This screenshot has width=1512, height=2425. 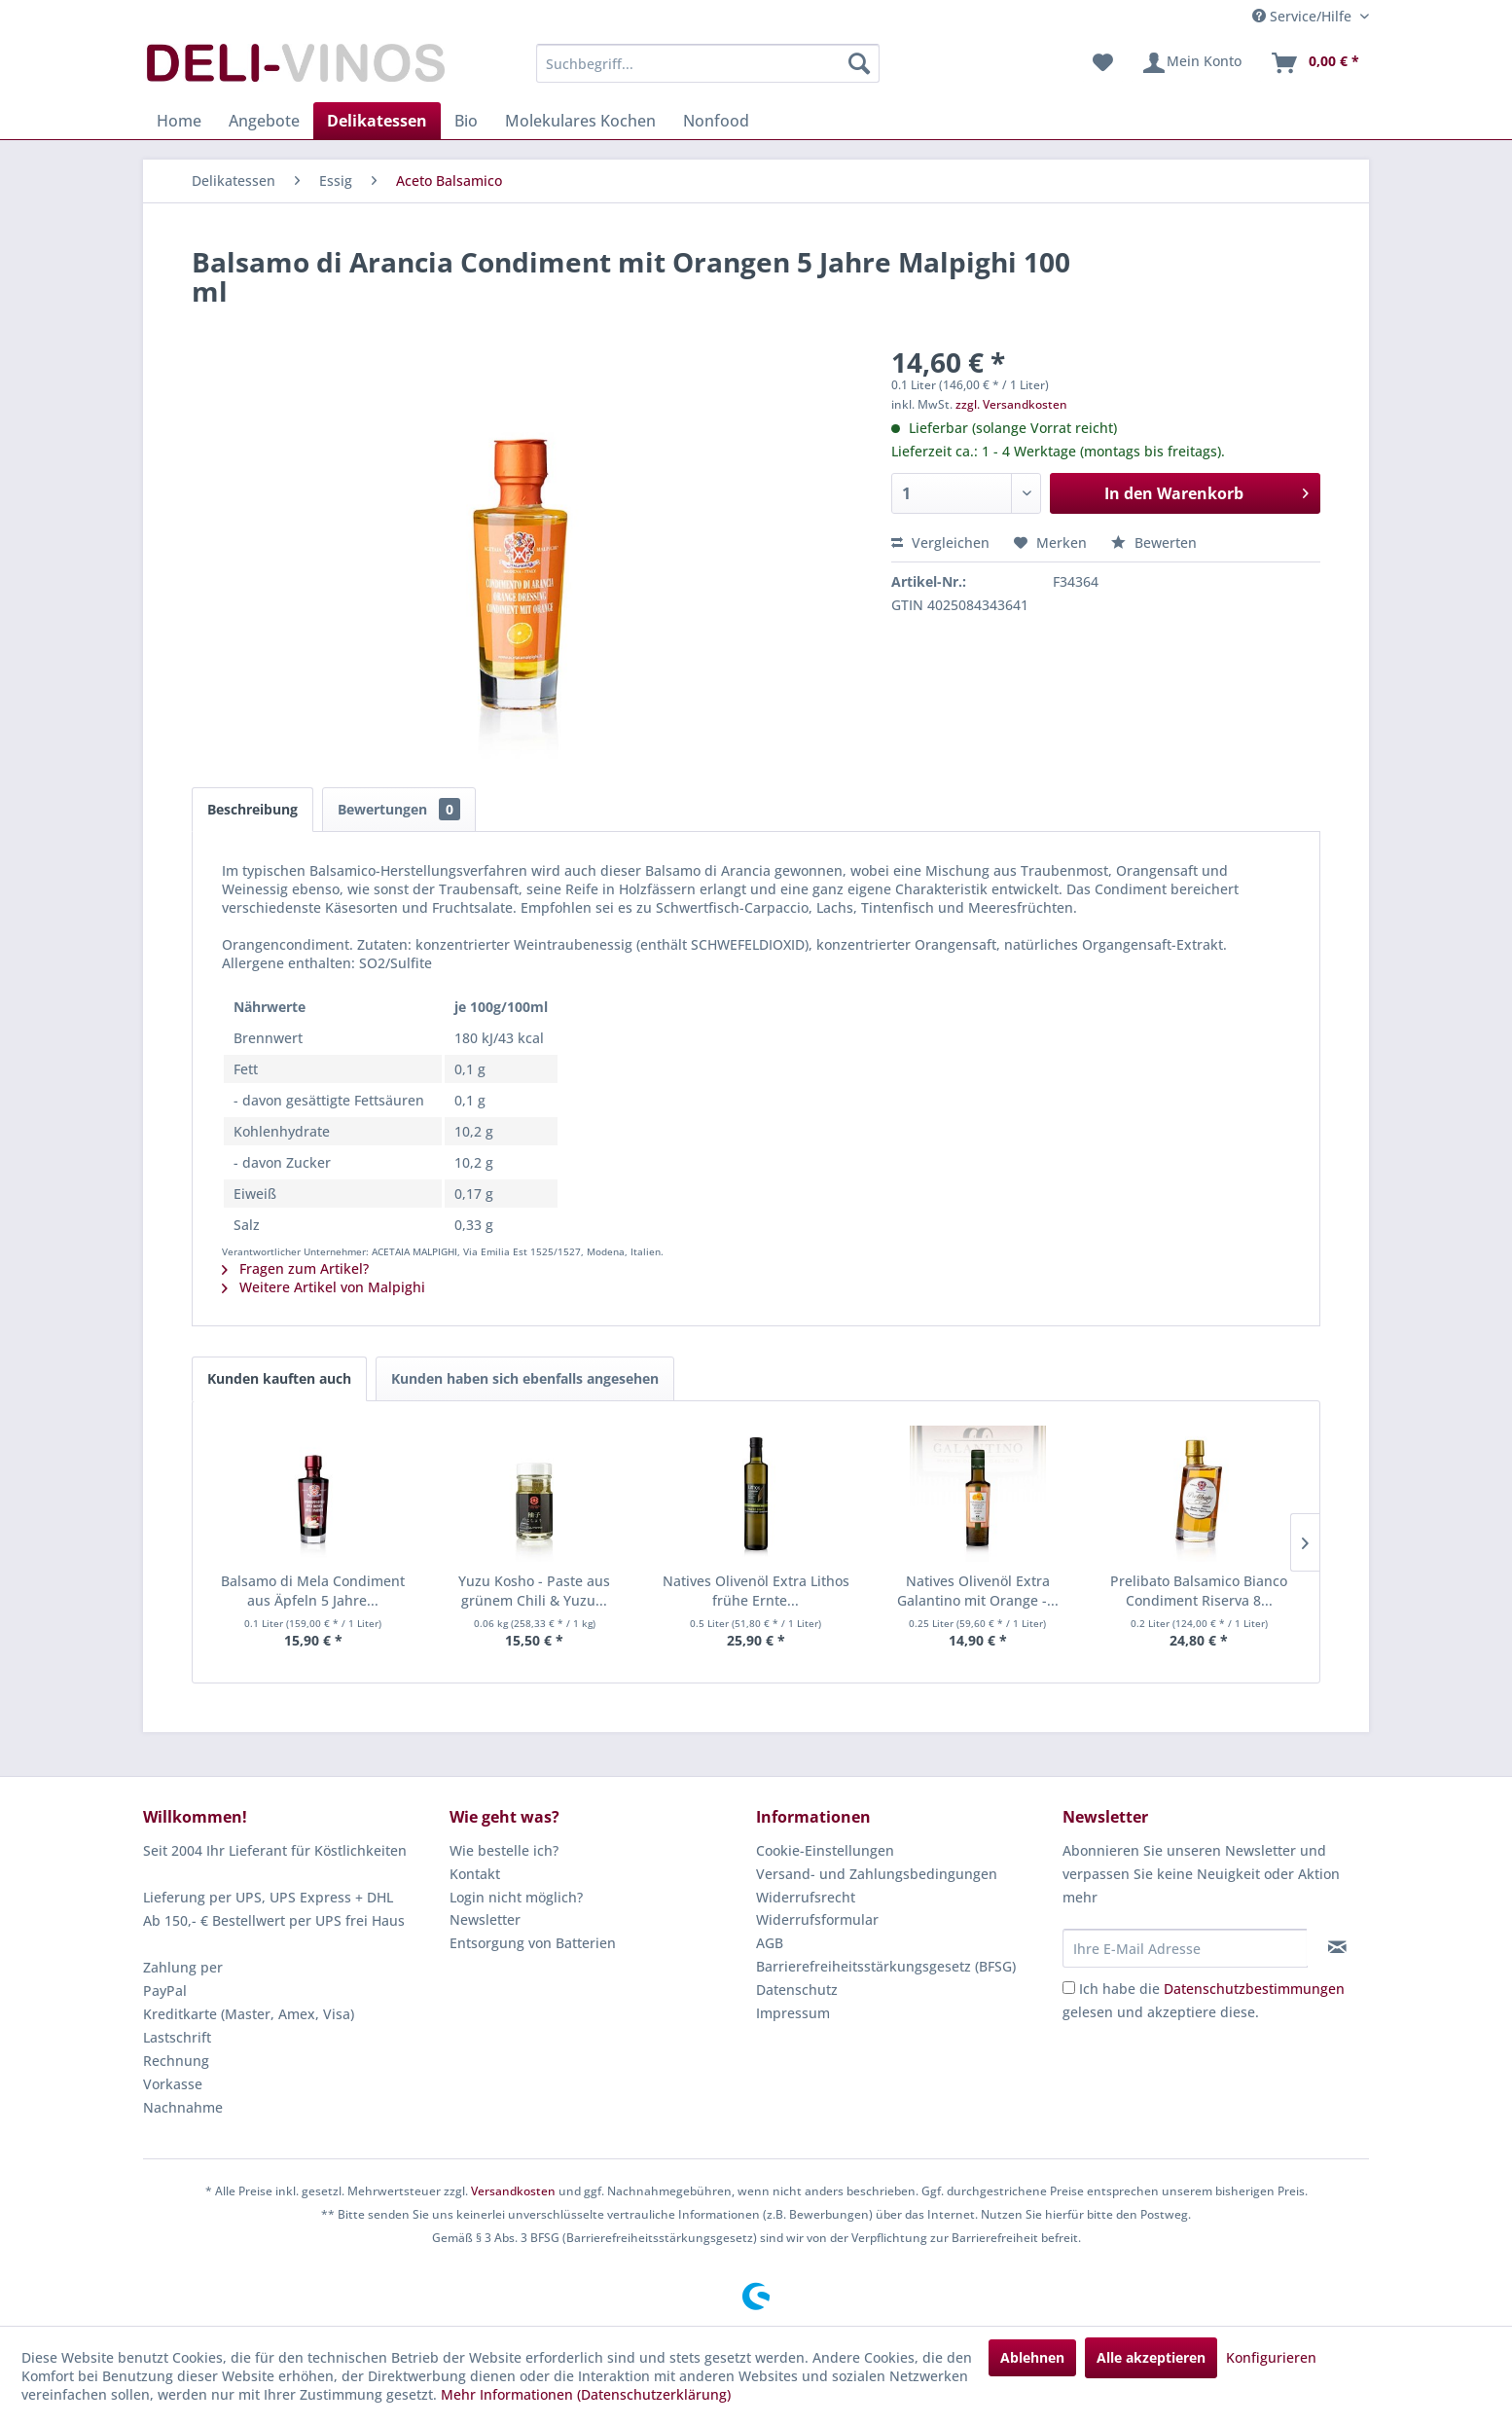 I want to click on Impressum, so click(x=793, y=2013).